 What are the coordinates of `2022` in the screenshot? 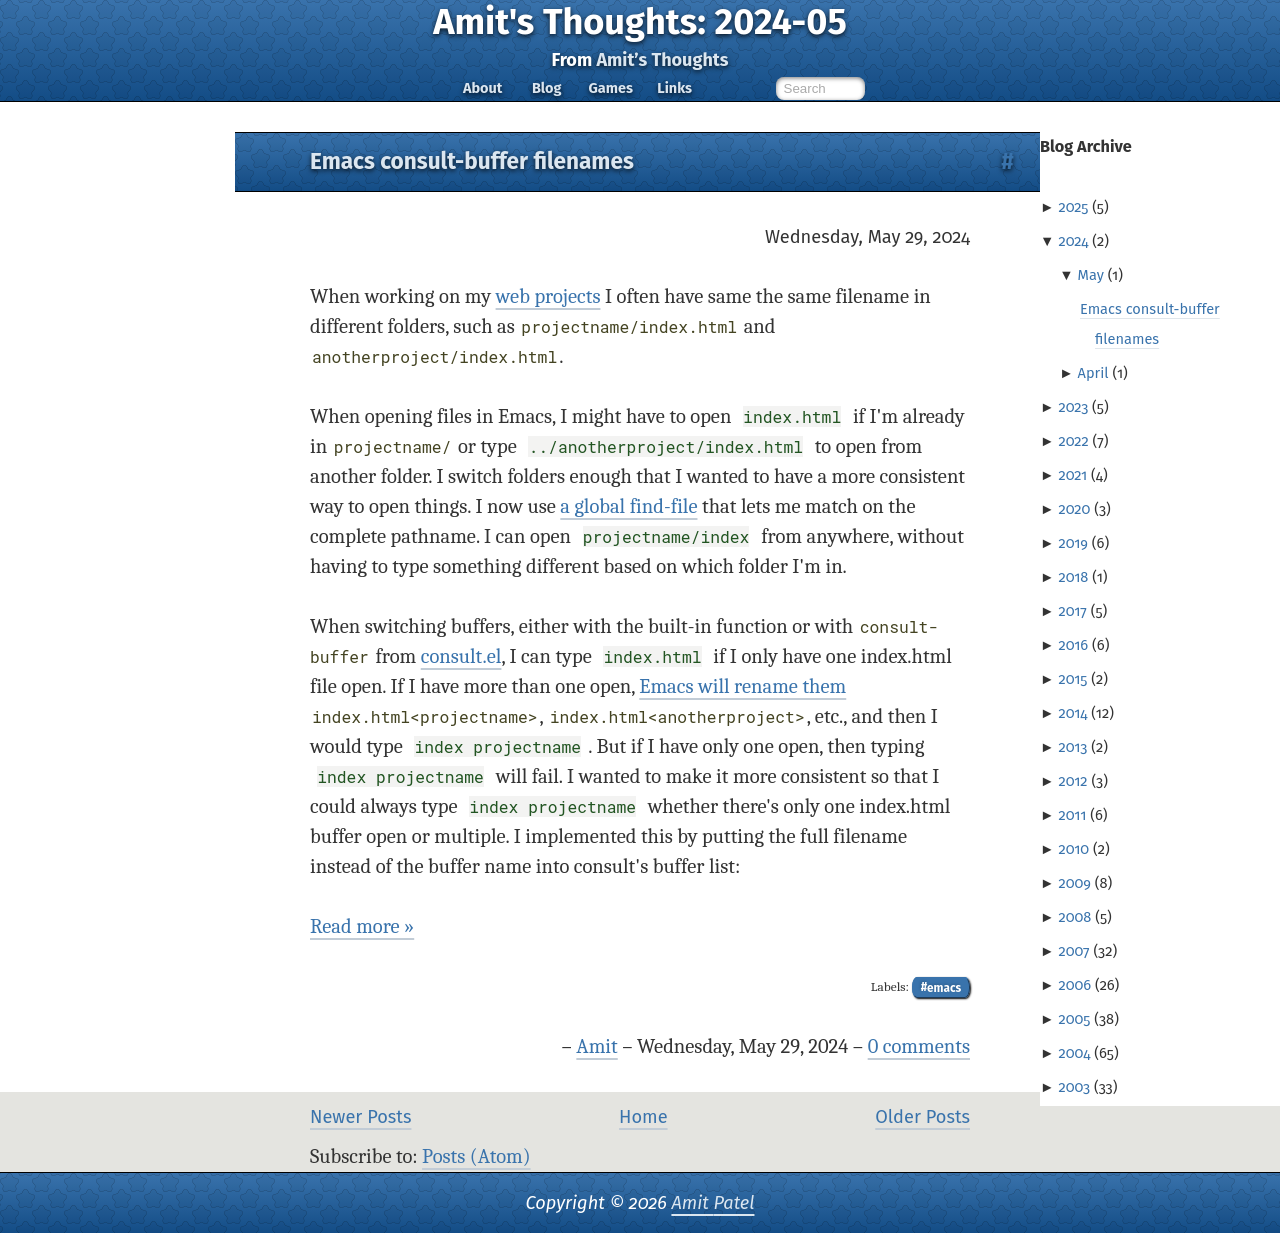 It's located at (1073, 441).